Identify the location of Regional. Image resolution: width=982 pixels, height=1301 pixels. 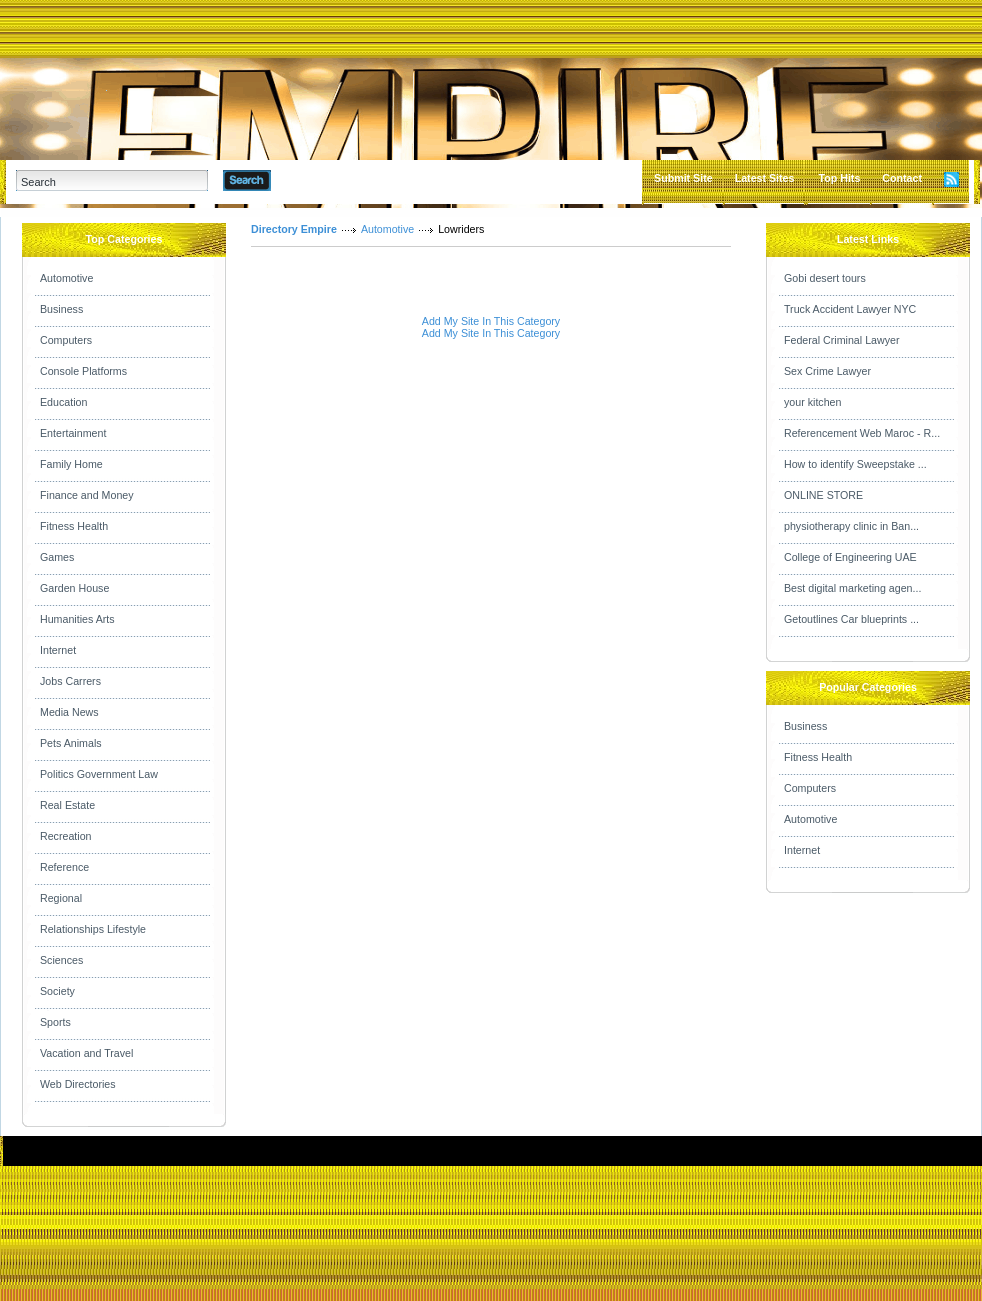
(61, 898).